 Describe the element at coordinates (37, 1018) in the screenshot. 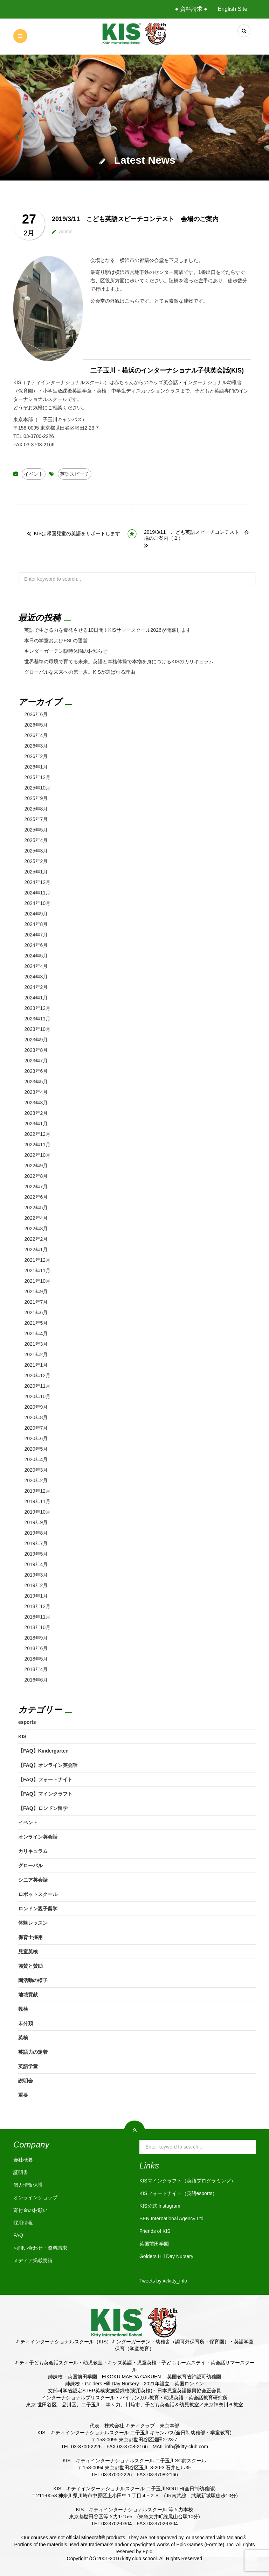

I see `2023年11月` at that location.